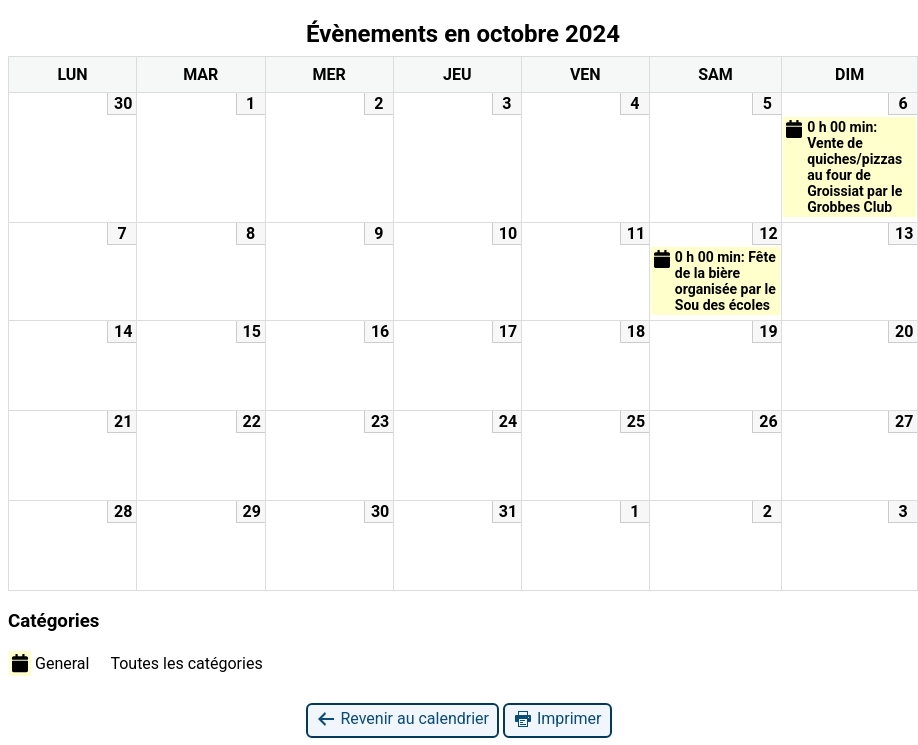  I want to click on General, so click(49, 663).